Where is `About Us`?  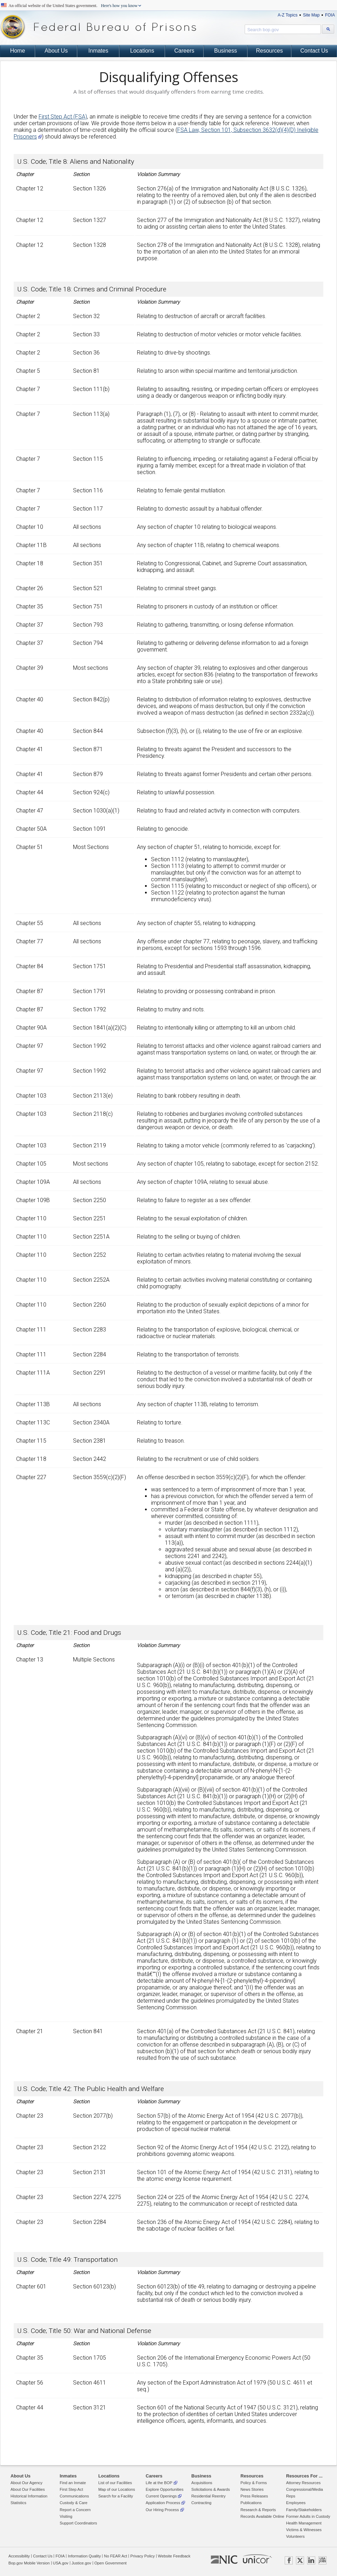 About Us is located at coordinates (56, 51).